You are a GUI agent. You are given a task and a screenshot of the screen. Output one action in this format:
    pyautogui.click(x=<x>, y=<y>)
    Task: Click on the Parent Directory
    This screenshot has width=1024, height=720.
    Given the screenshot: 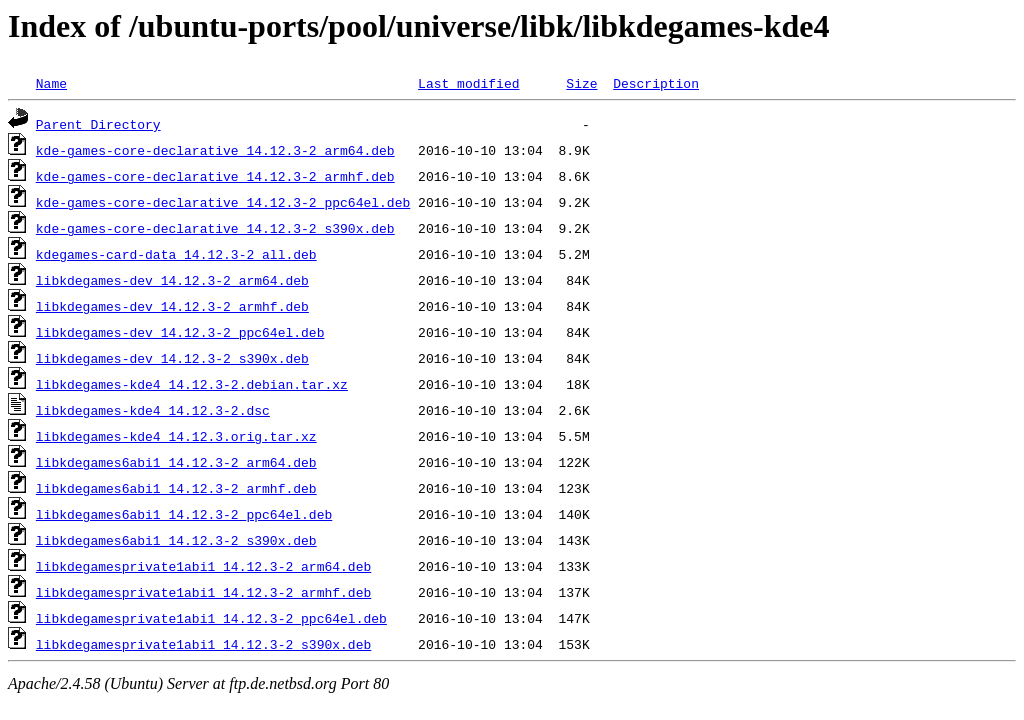 What is the action you would take?
    pyautogui.click(x=98, y=124)
    